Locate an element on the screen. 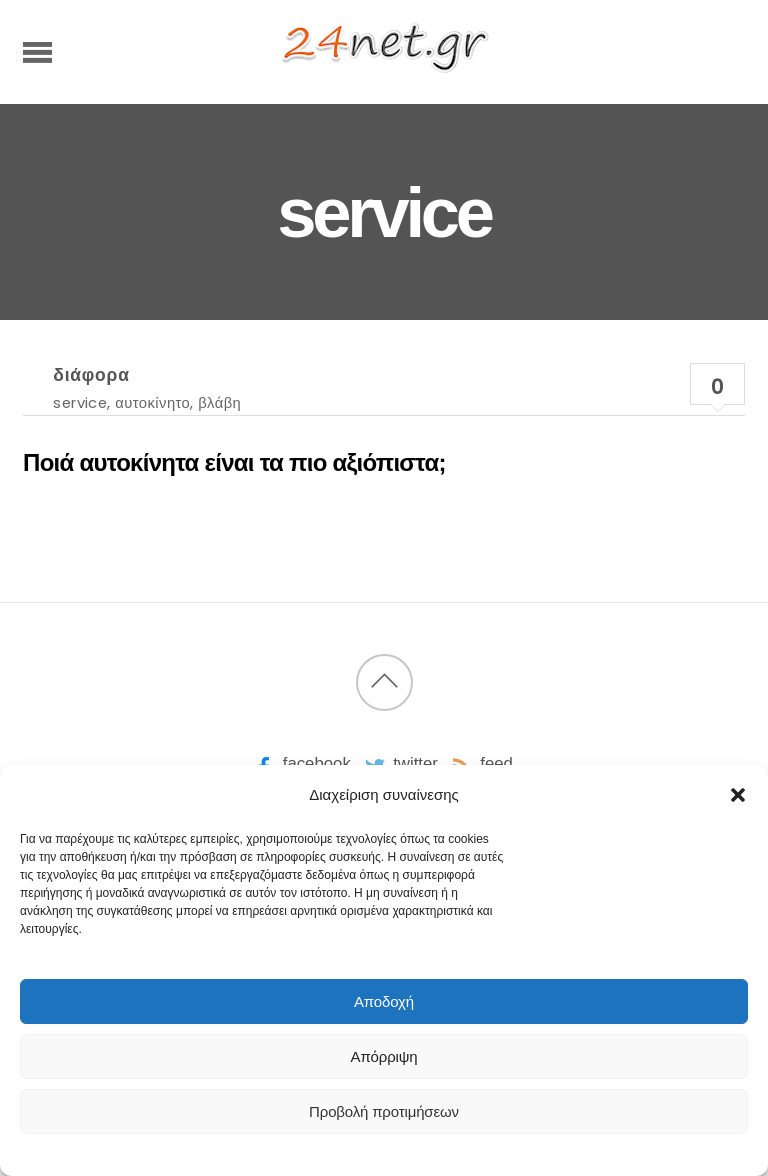 This screenshot has width=768, height=1176. Απόρριψη is located at coordinates (384, 1056).